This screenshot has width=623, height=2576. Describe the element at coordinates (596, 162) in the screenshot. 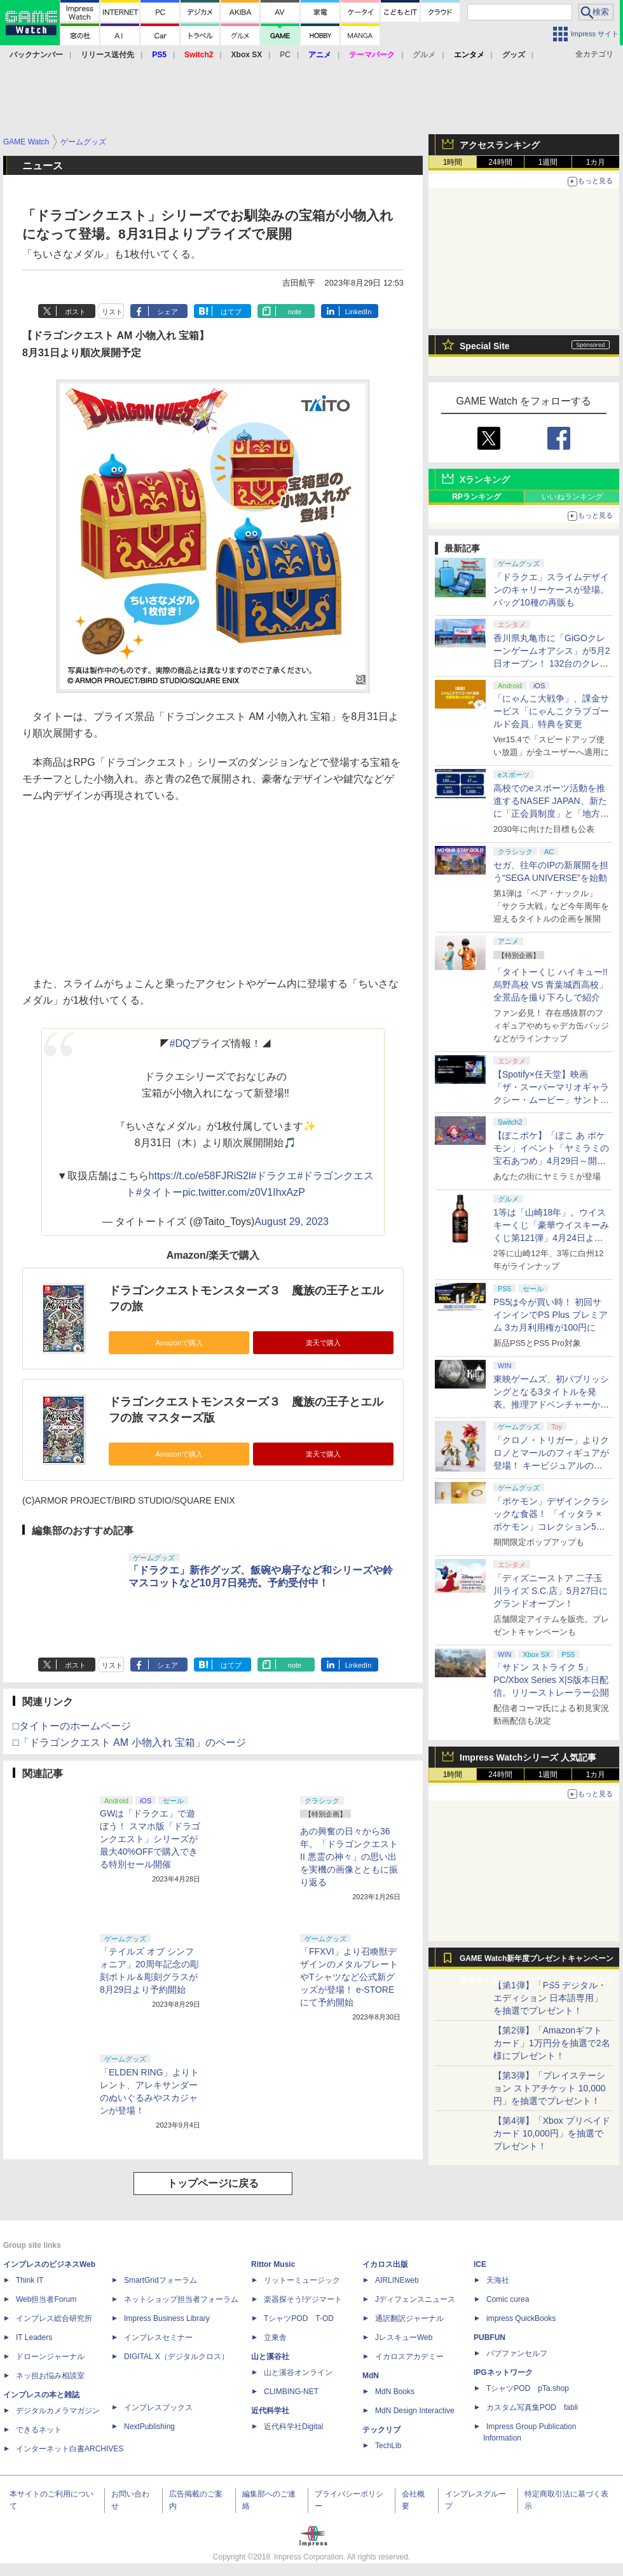

I see `1カ月` at that location.